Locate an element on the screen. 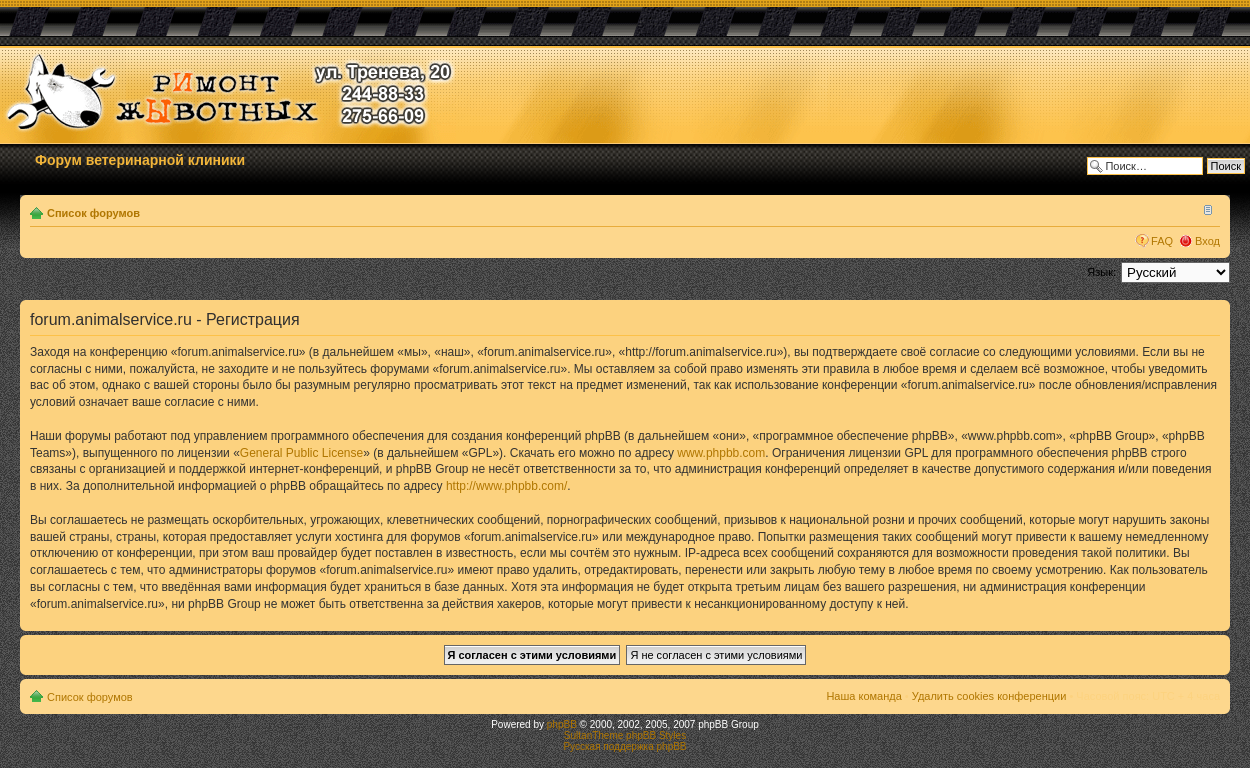 The width and height of the screenshot is (1250, 768). Русская поддержка phpBB is located at coordinates (624, 746).